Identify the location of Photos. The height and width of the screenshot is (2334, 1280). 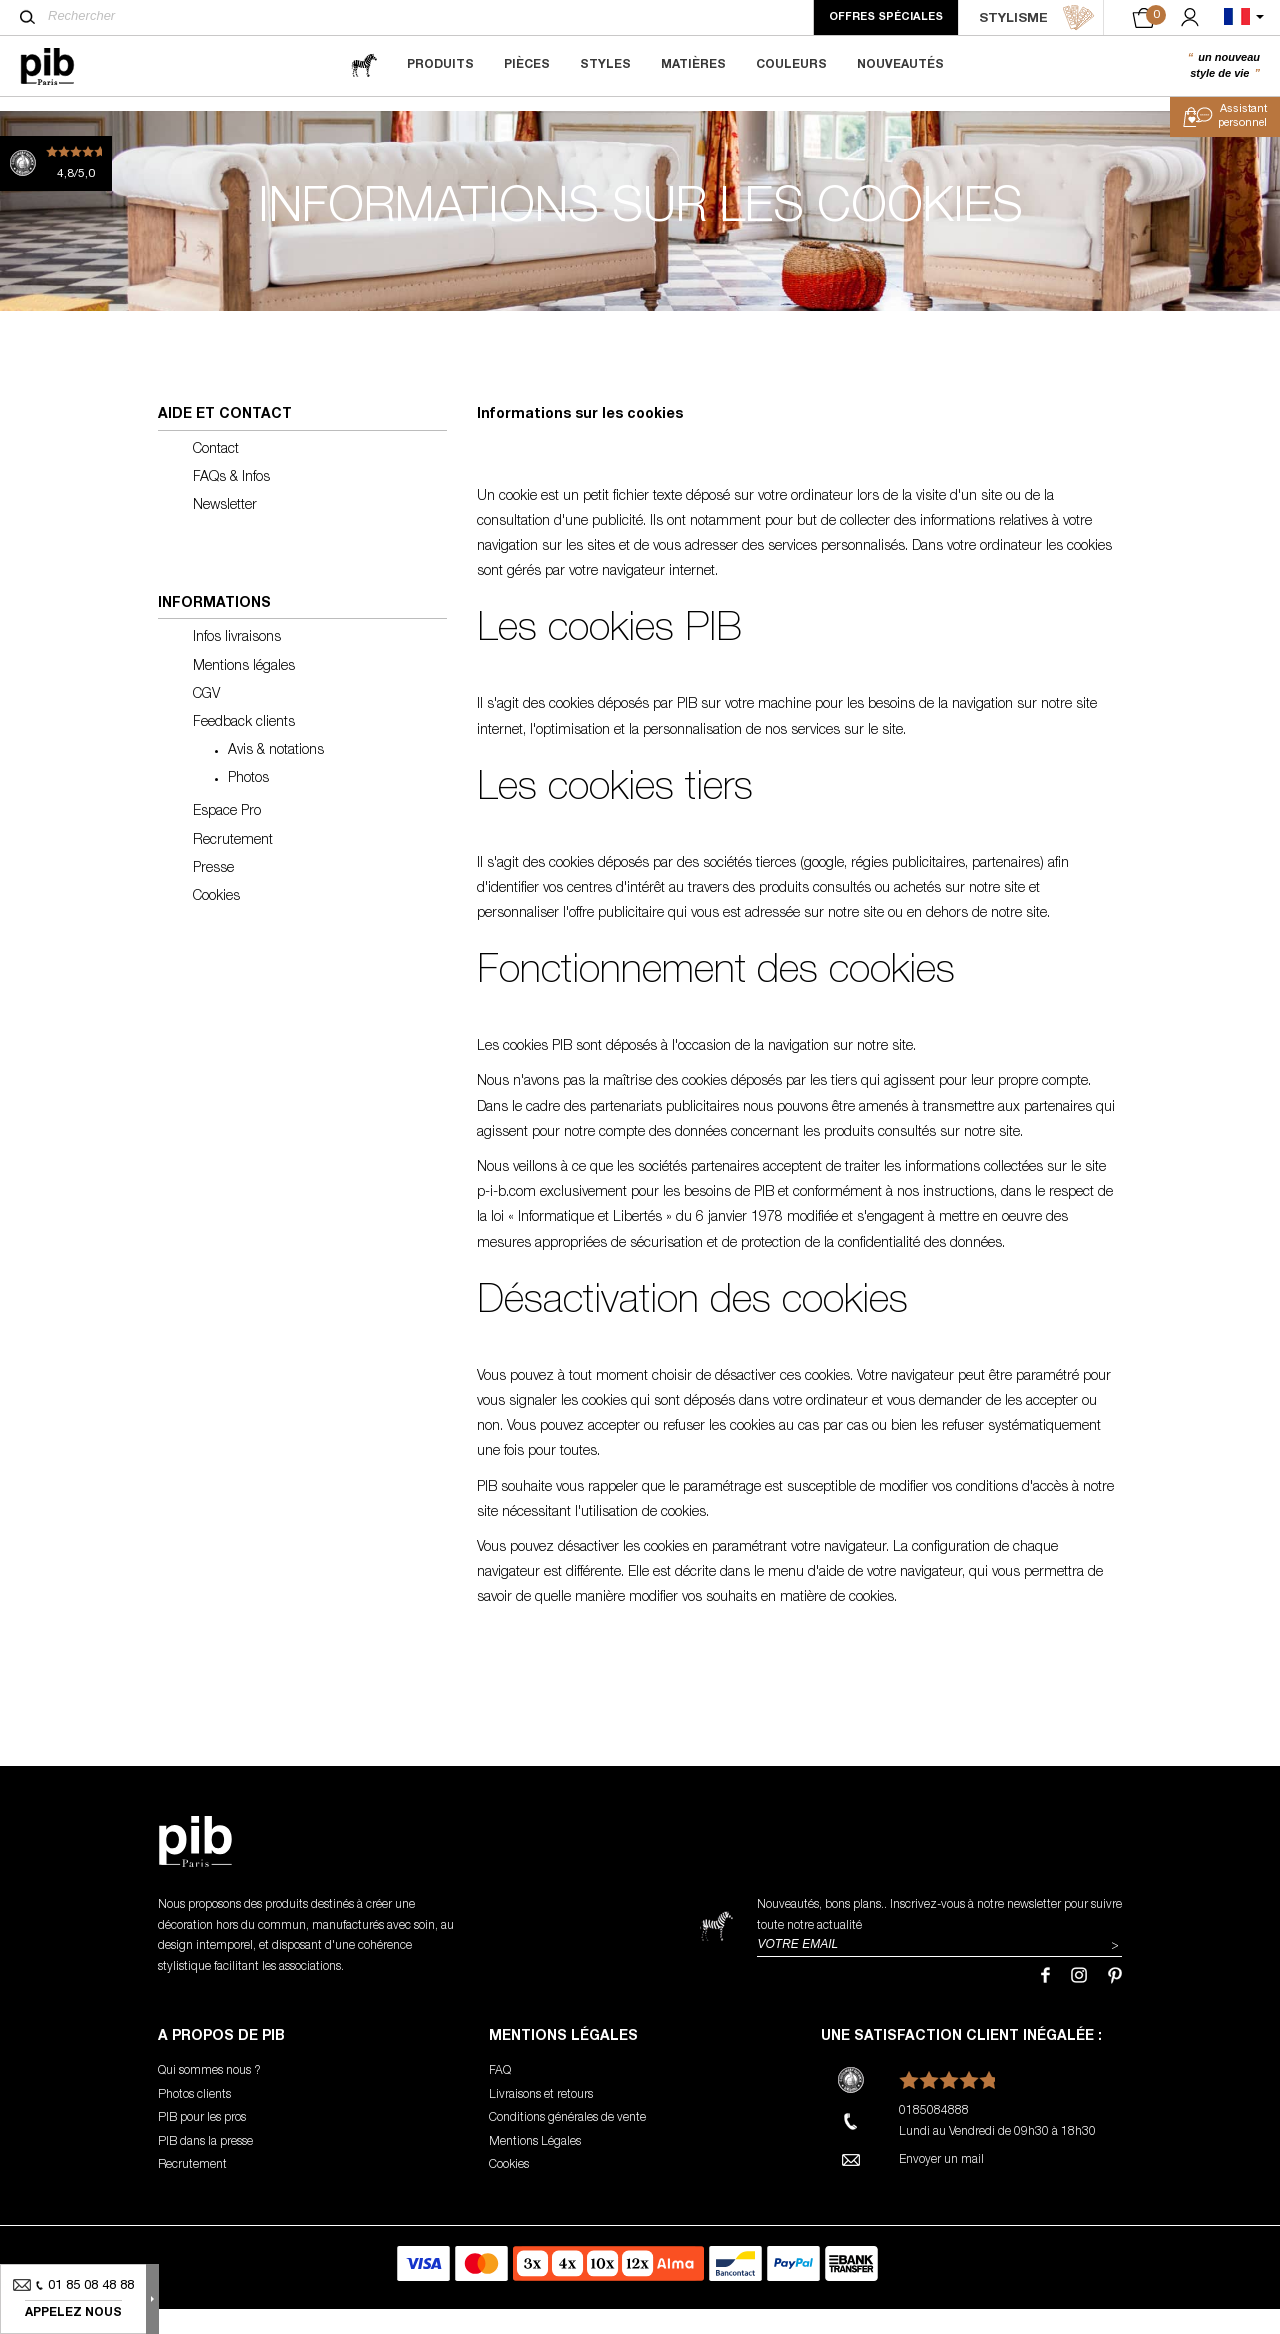
(248, 804).